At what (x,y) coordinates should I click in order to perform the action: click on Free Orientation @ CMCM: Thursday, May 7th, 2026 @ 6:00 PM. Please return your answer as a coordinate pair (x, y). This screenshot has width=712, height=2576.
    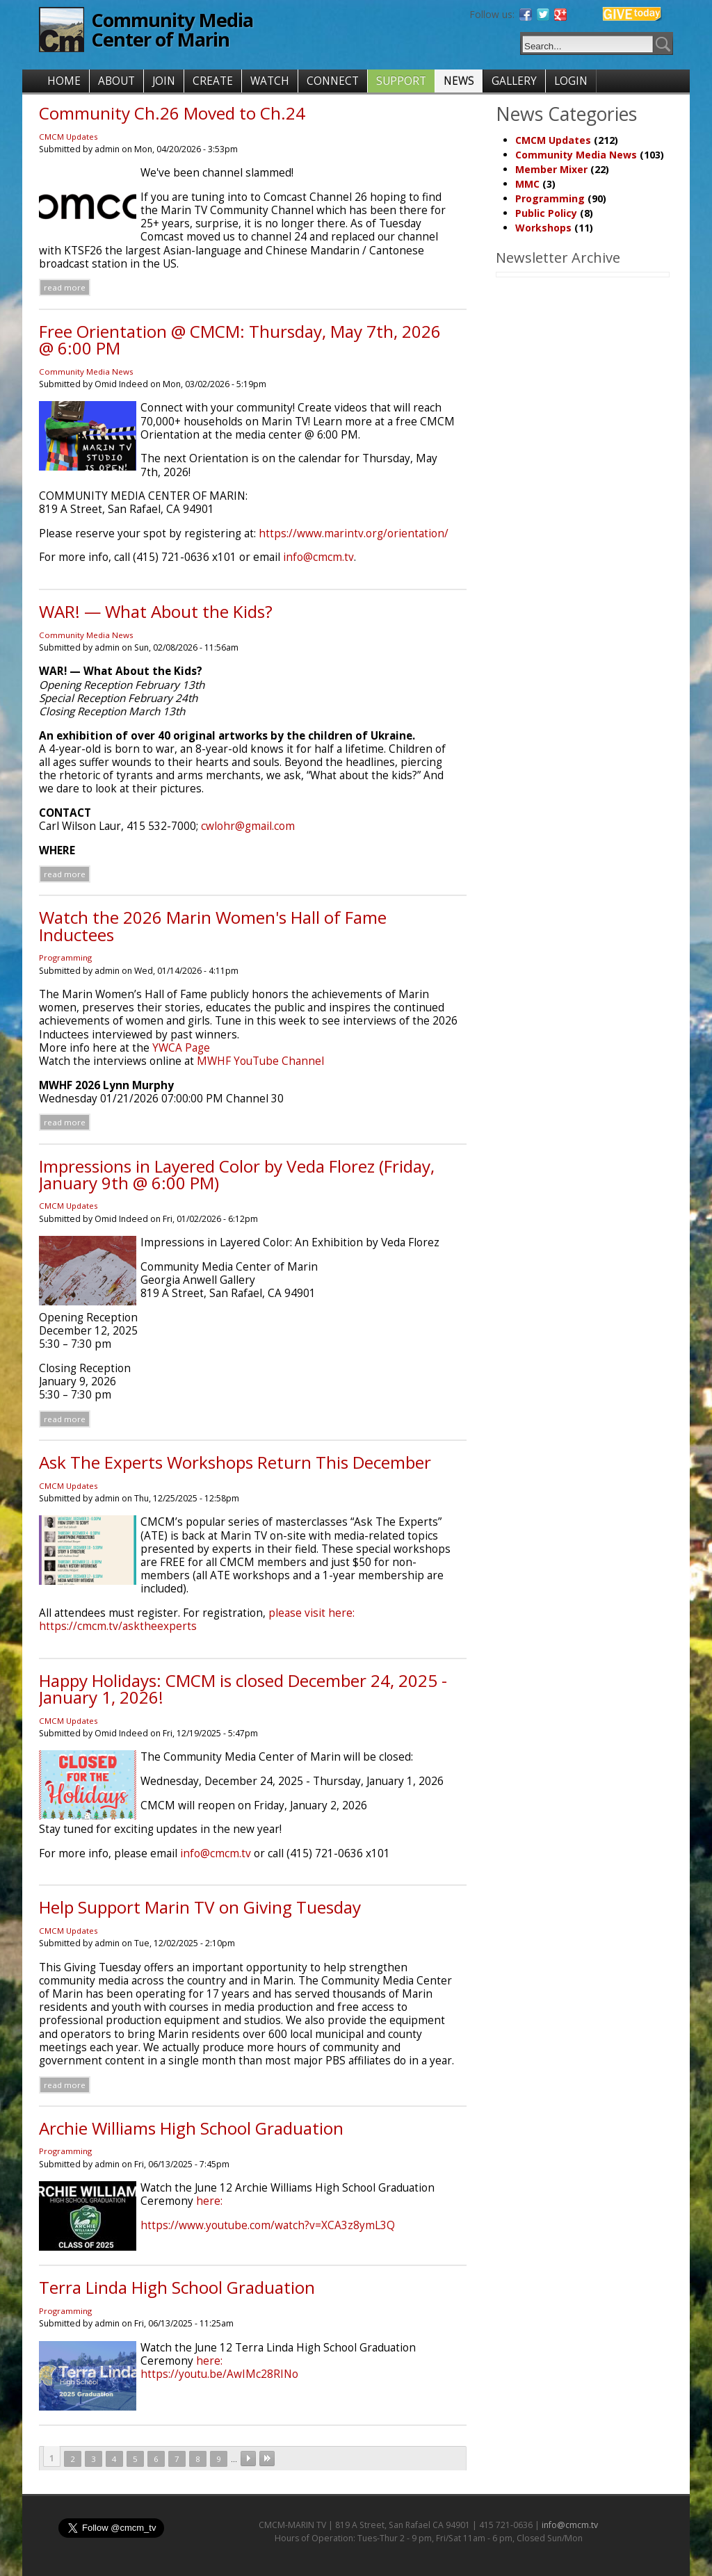
    Looking at the image, I should click on (240, 339).